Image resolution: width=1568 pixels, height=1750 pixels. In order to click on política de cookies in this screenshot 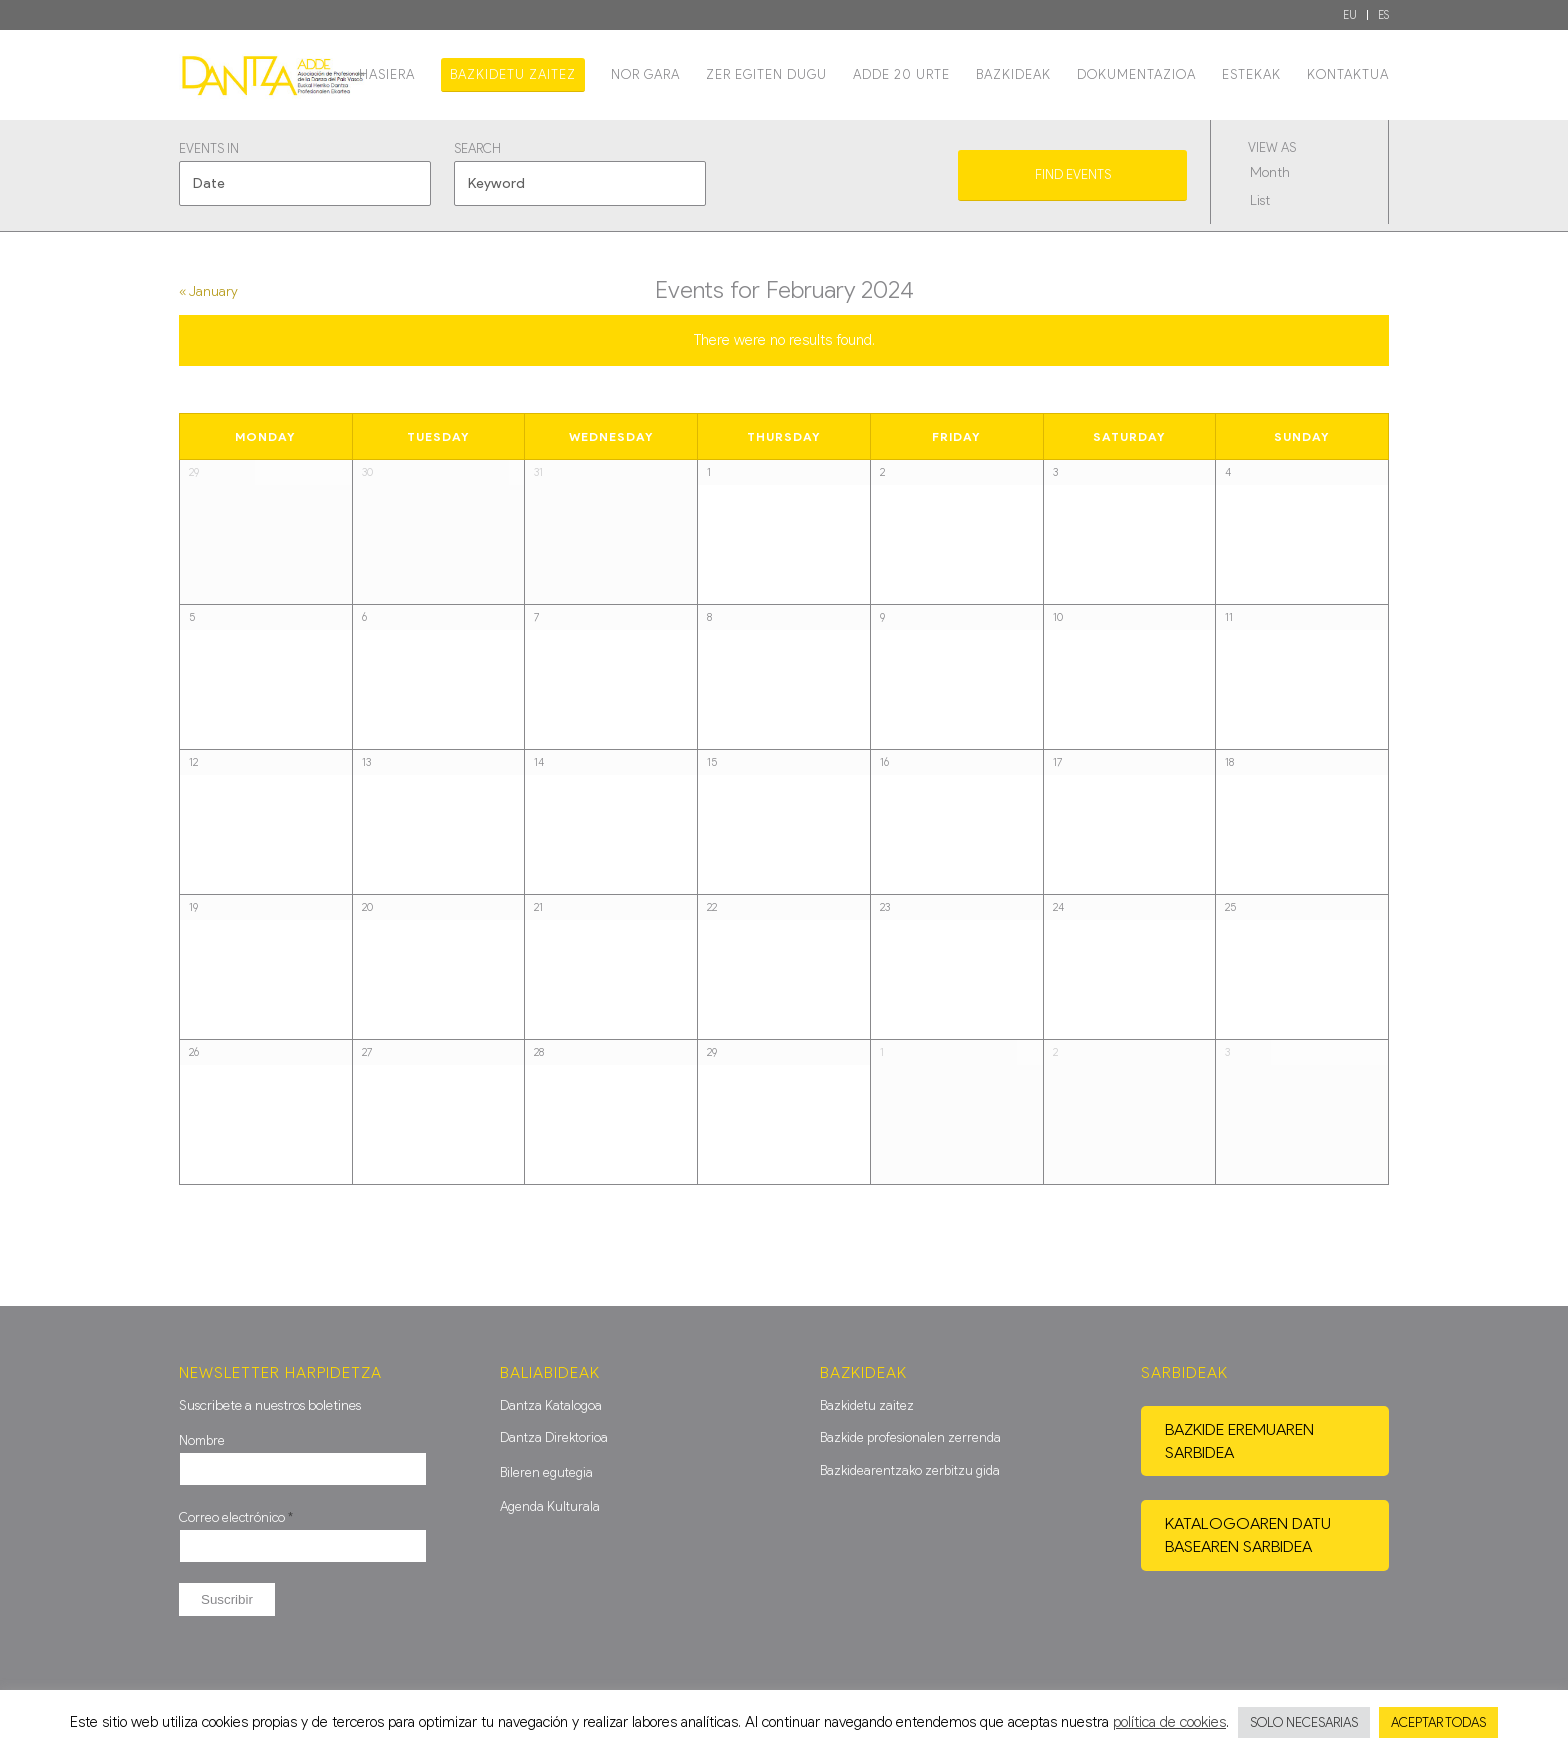, I will do `click(1169, 1722)`.